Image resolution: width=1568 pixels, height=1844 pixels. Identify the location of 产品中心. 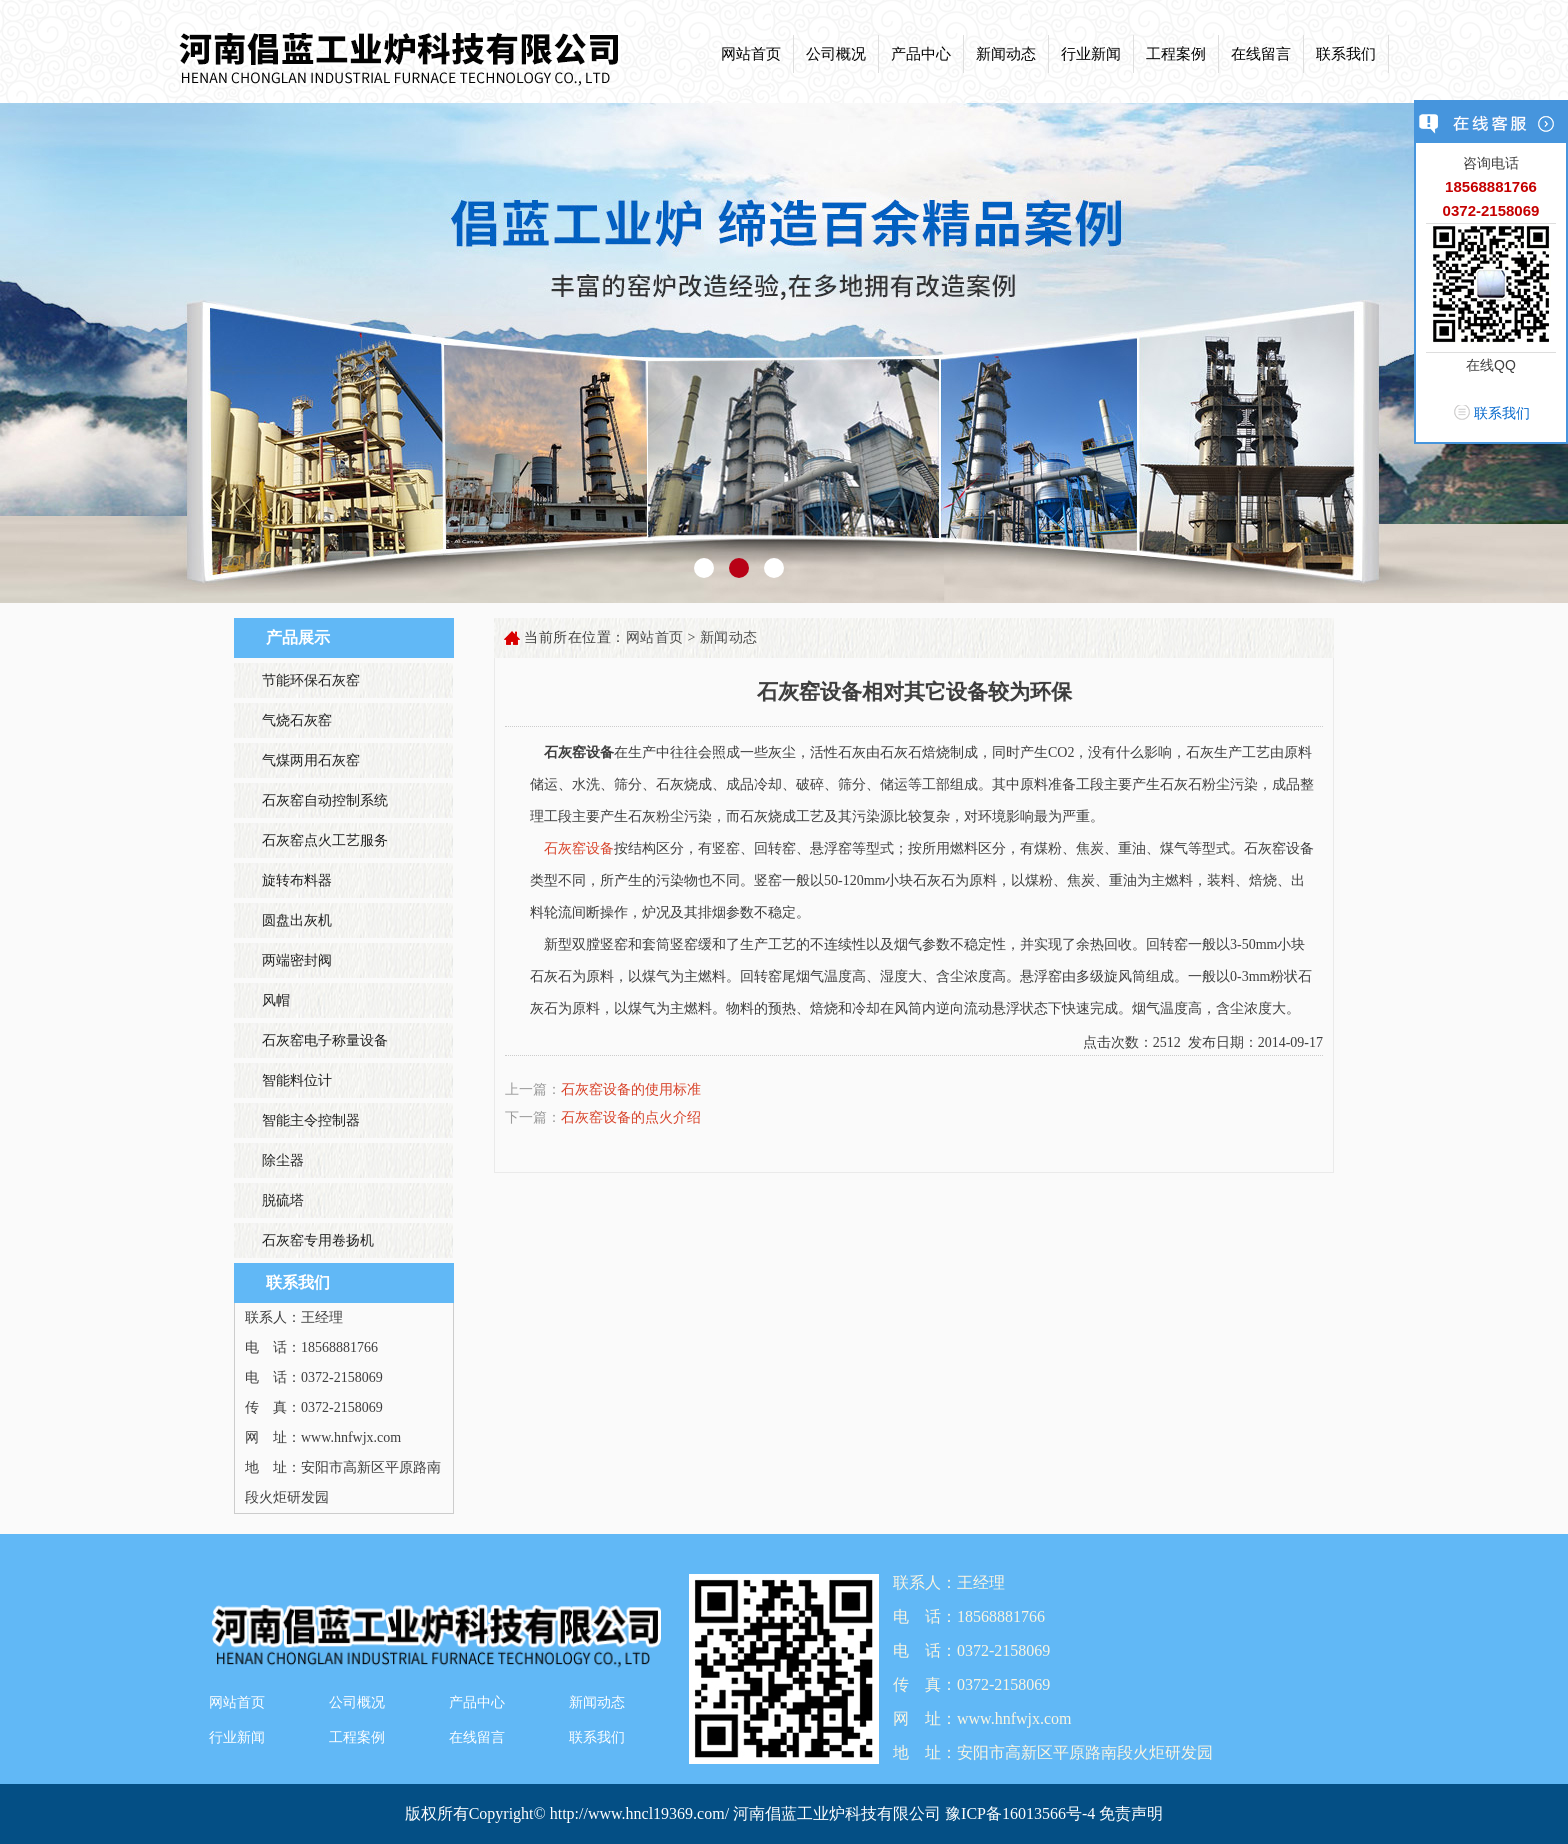
(921, 54).